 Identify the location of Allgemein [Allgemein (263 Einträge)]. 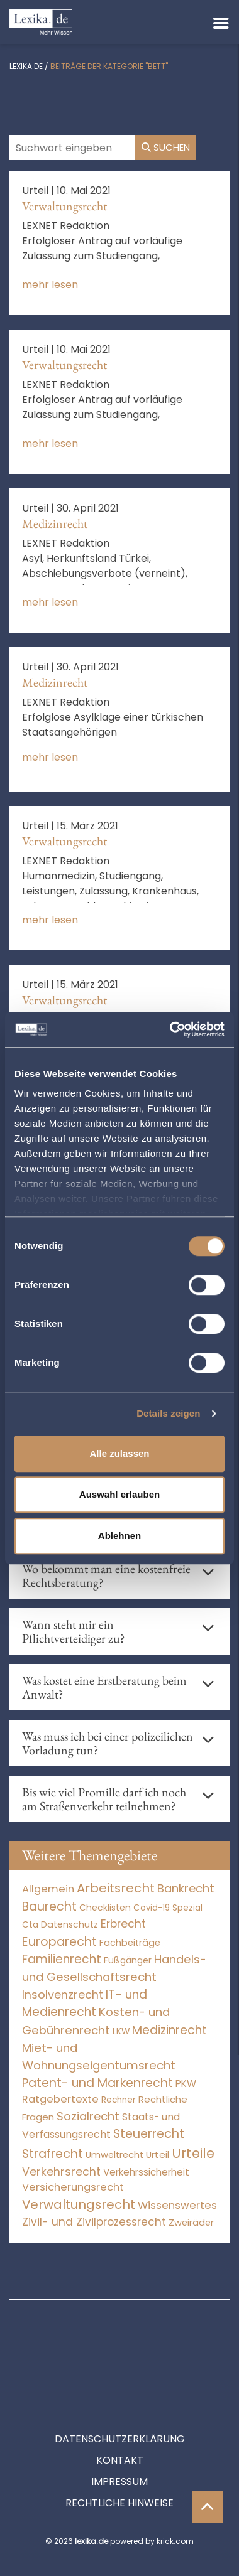
(48, 1889).